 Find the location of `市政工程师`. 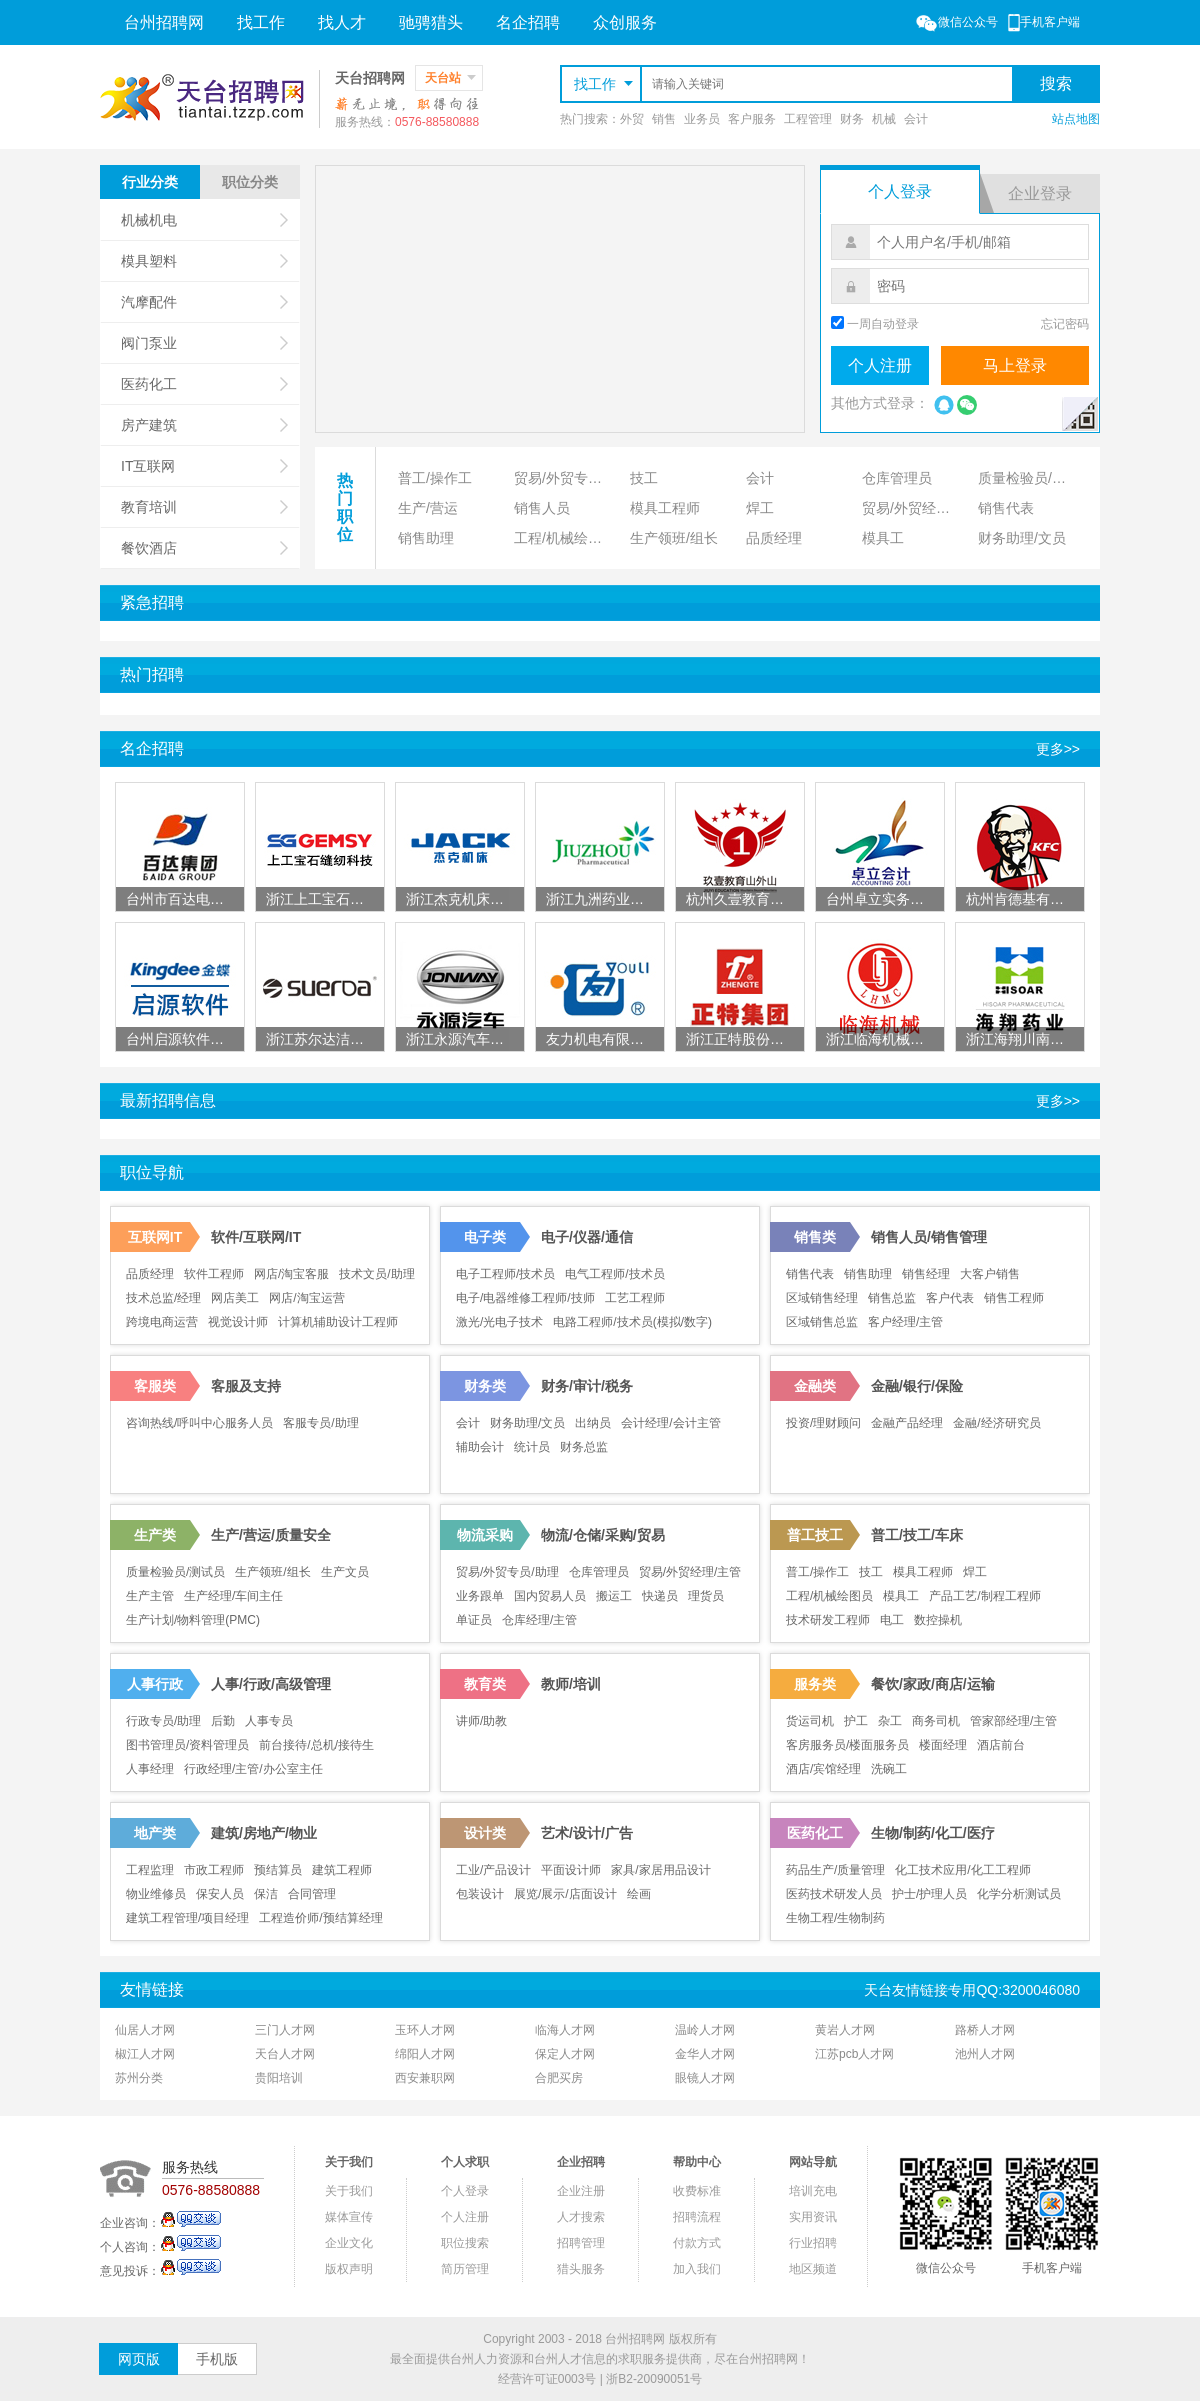

市政工程师 is located at coordinates (214, 1870).